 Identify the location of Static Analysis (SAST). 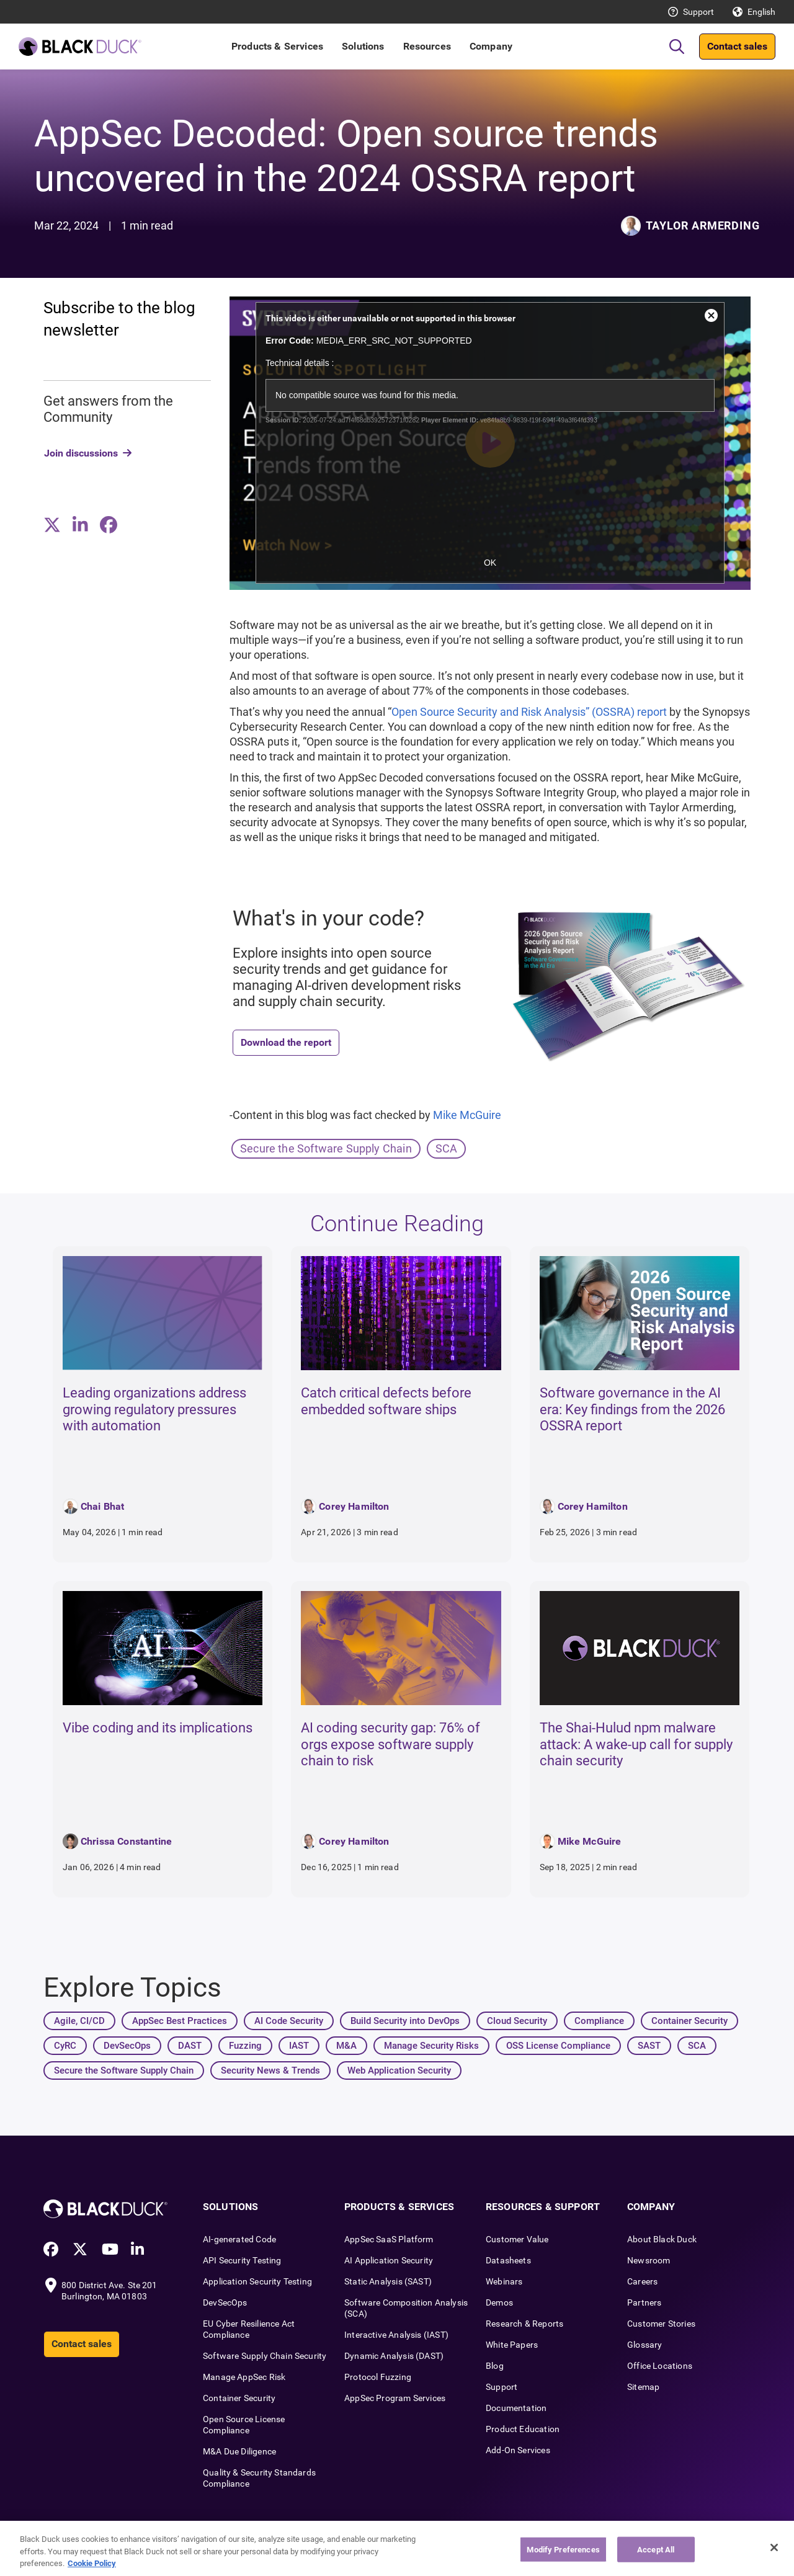
(388, 2281).